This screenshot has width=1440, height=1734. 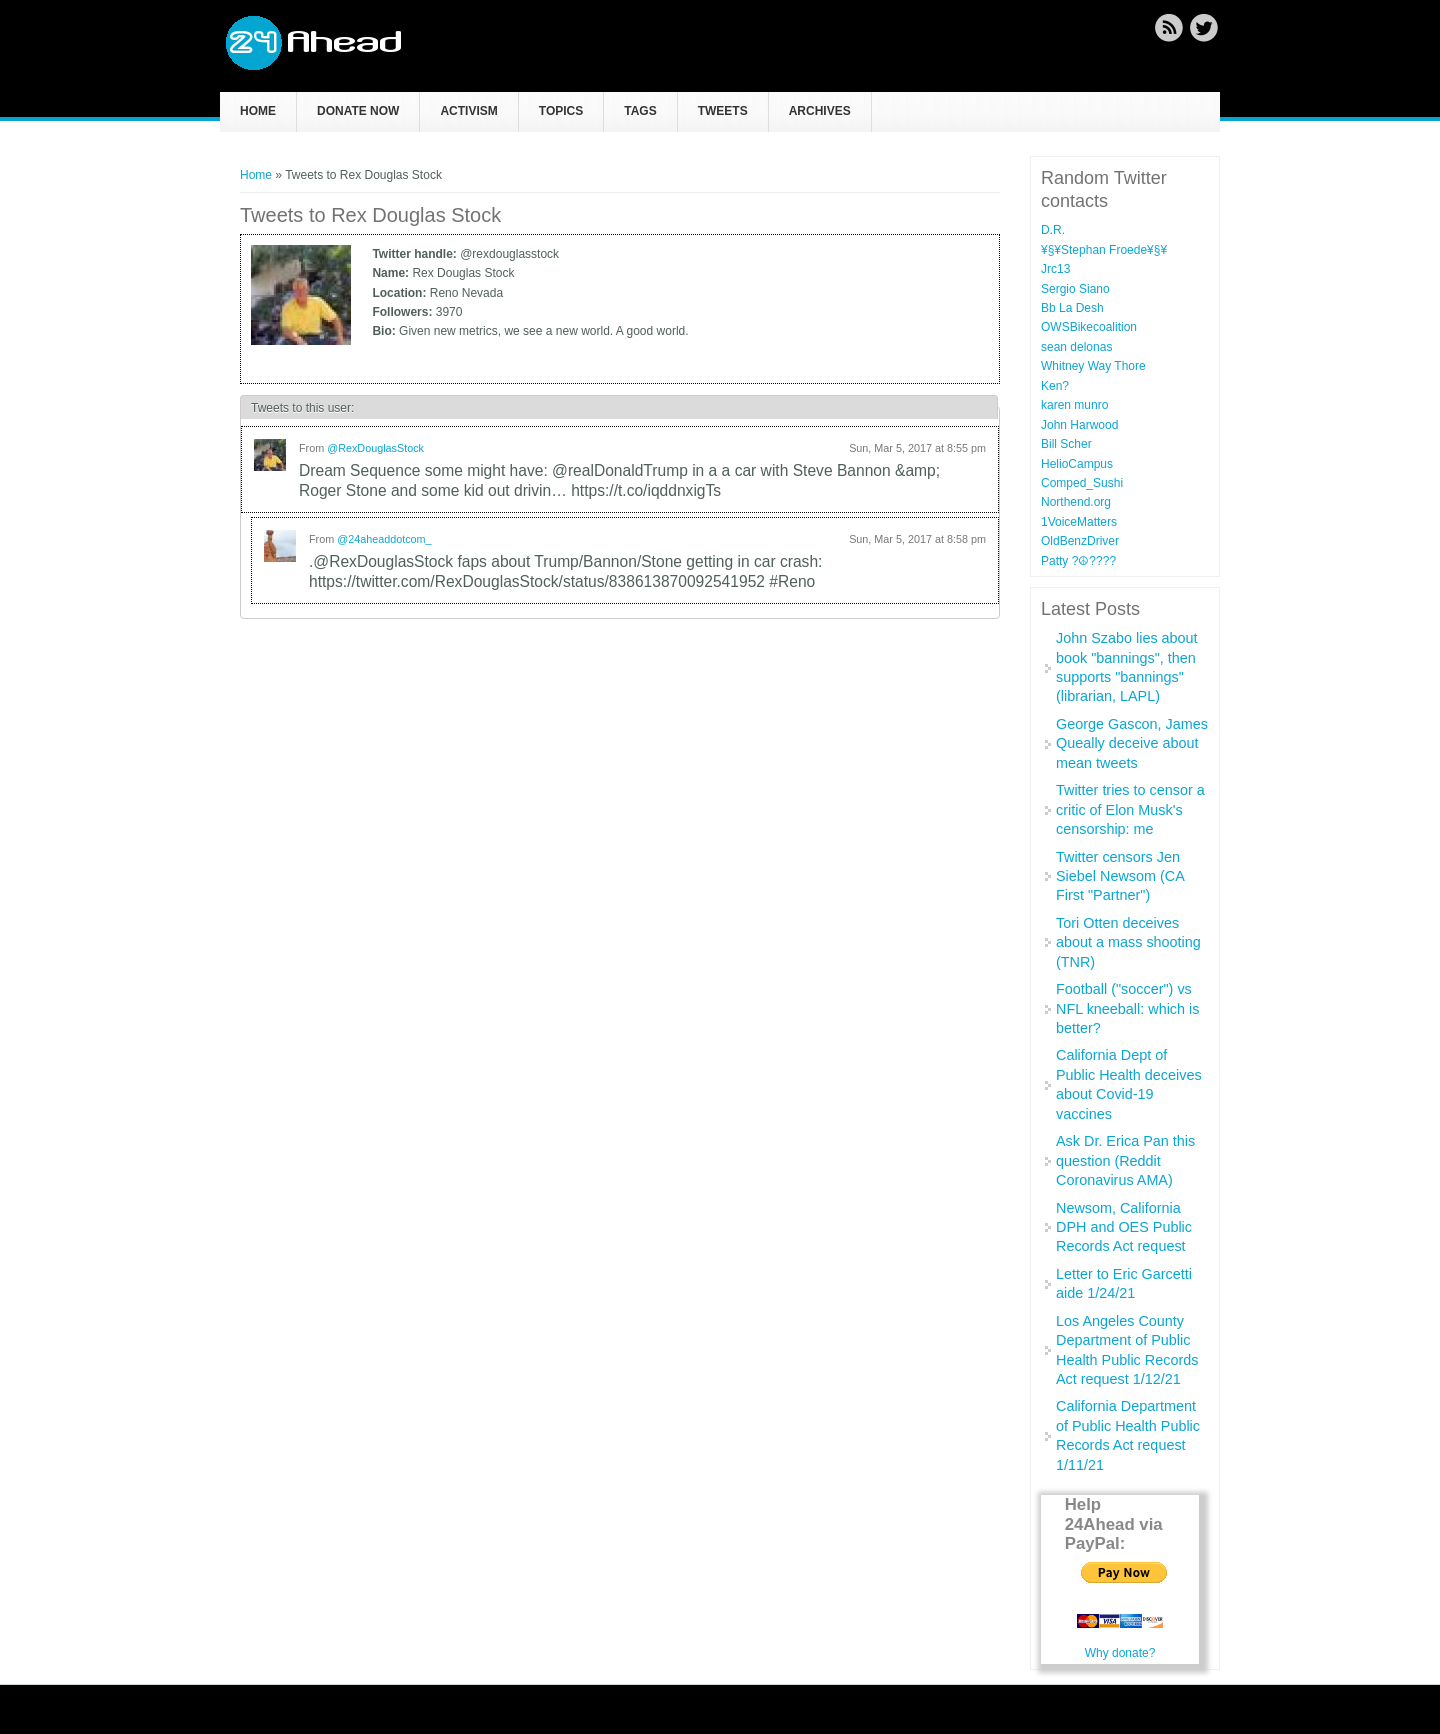 I want to click on Activism, so click(x=468, y=111).